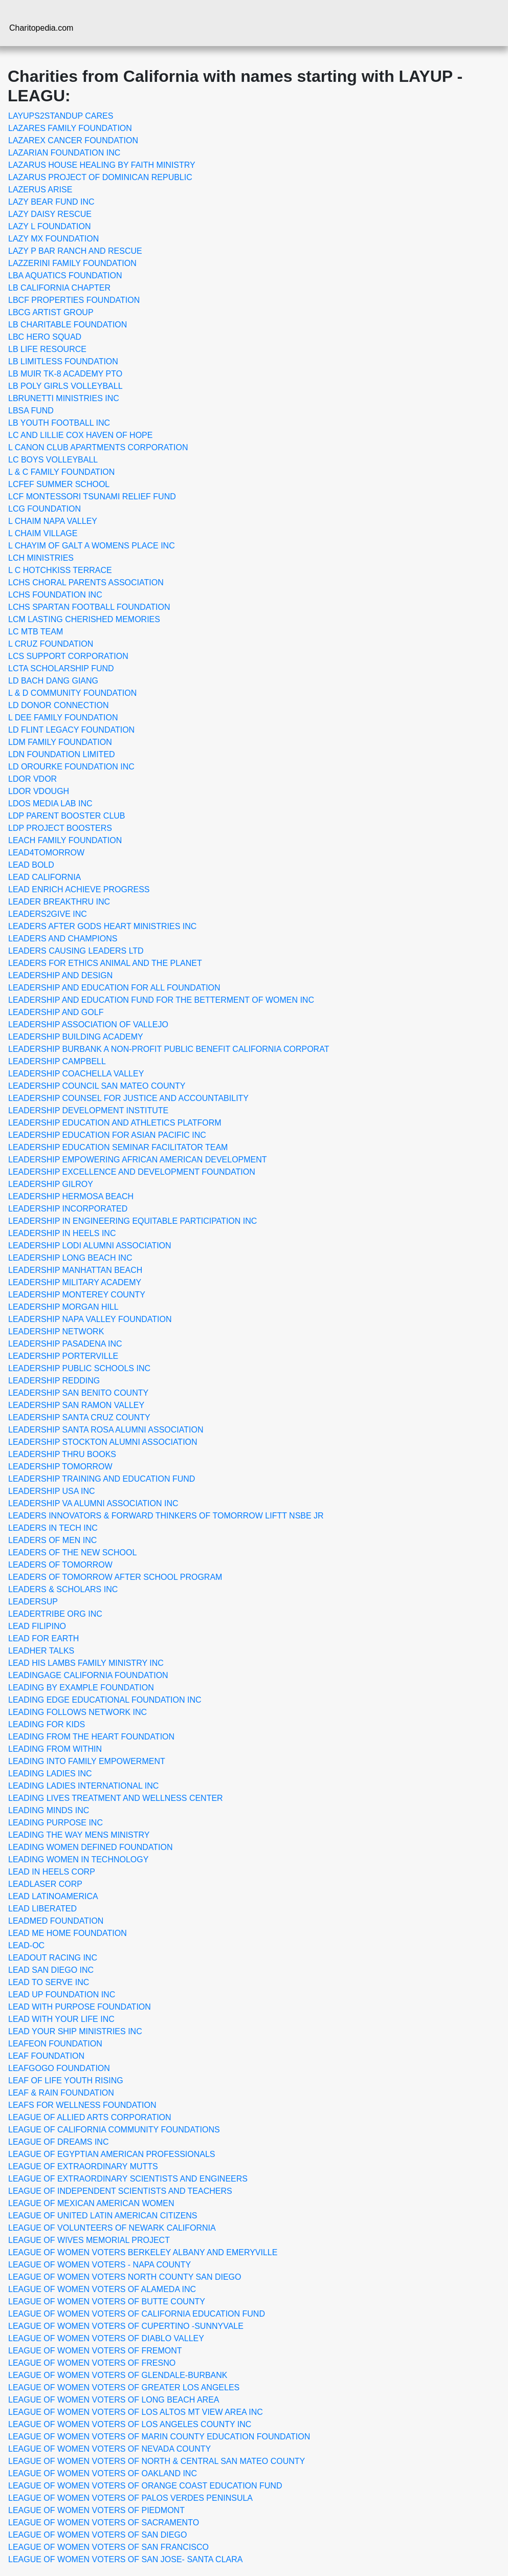 Image resolution: width=508 pixels, height=2576 pixels. What do you see at coordinates (89, 2117) in the screenshot?
I see `LEAGUE OF ALLIED ARTS CORPORATION` at bounding box center [89, 2117].